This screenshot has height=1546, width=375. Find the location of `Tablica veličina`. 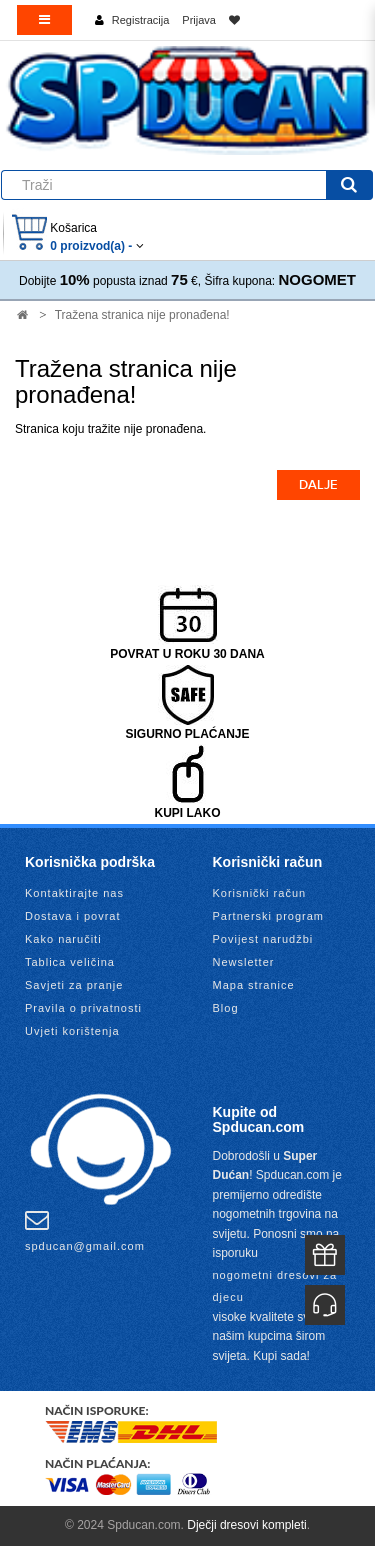

Tablica veličina is located at coordinates (70, 962).